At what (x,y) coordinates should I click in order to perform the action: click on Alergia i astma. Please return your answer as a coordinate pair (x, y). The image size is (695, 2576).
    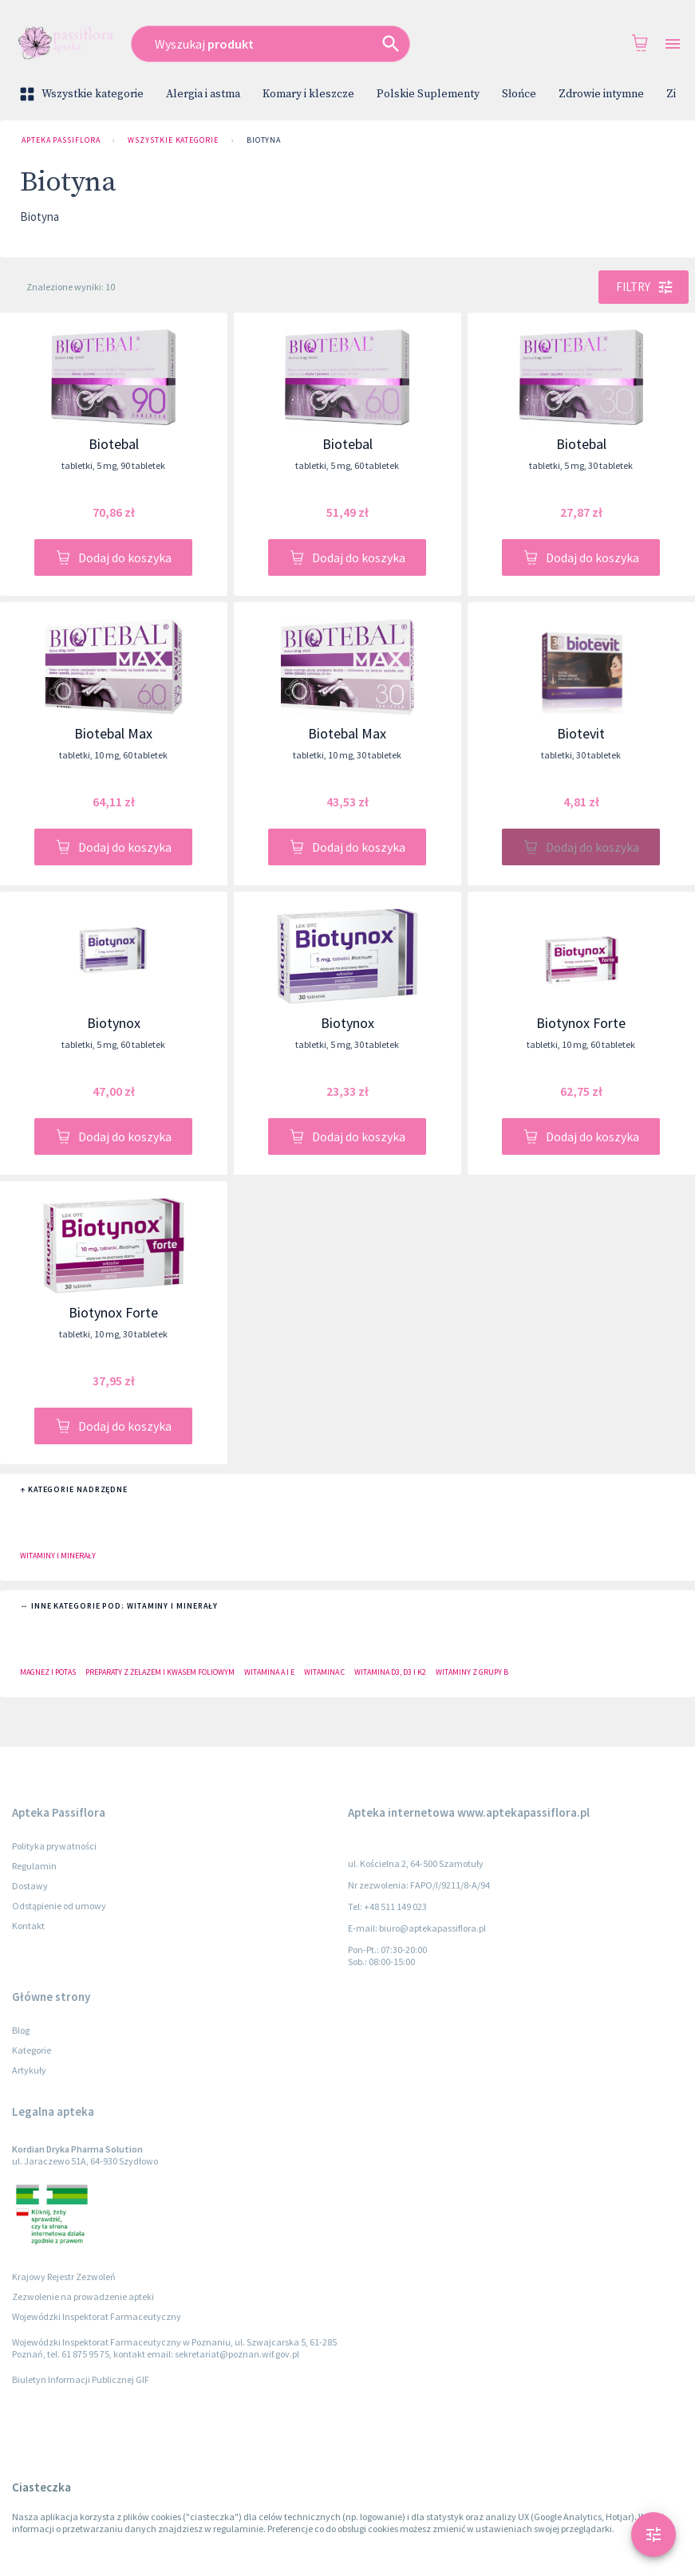
    Looking at the image, I should click on (203, 94).